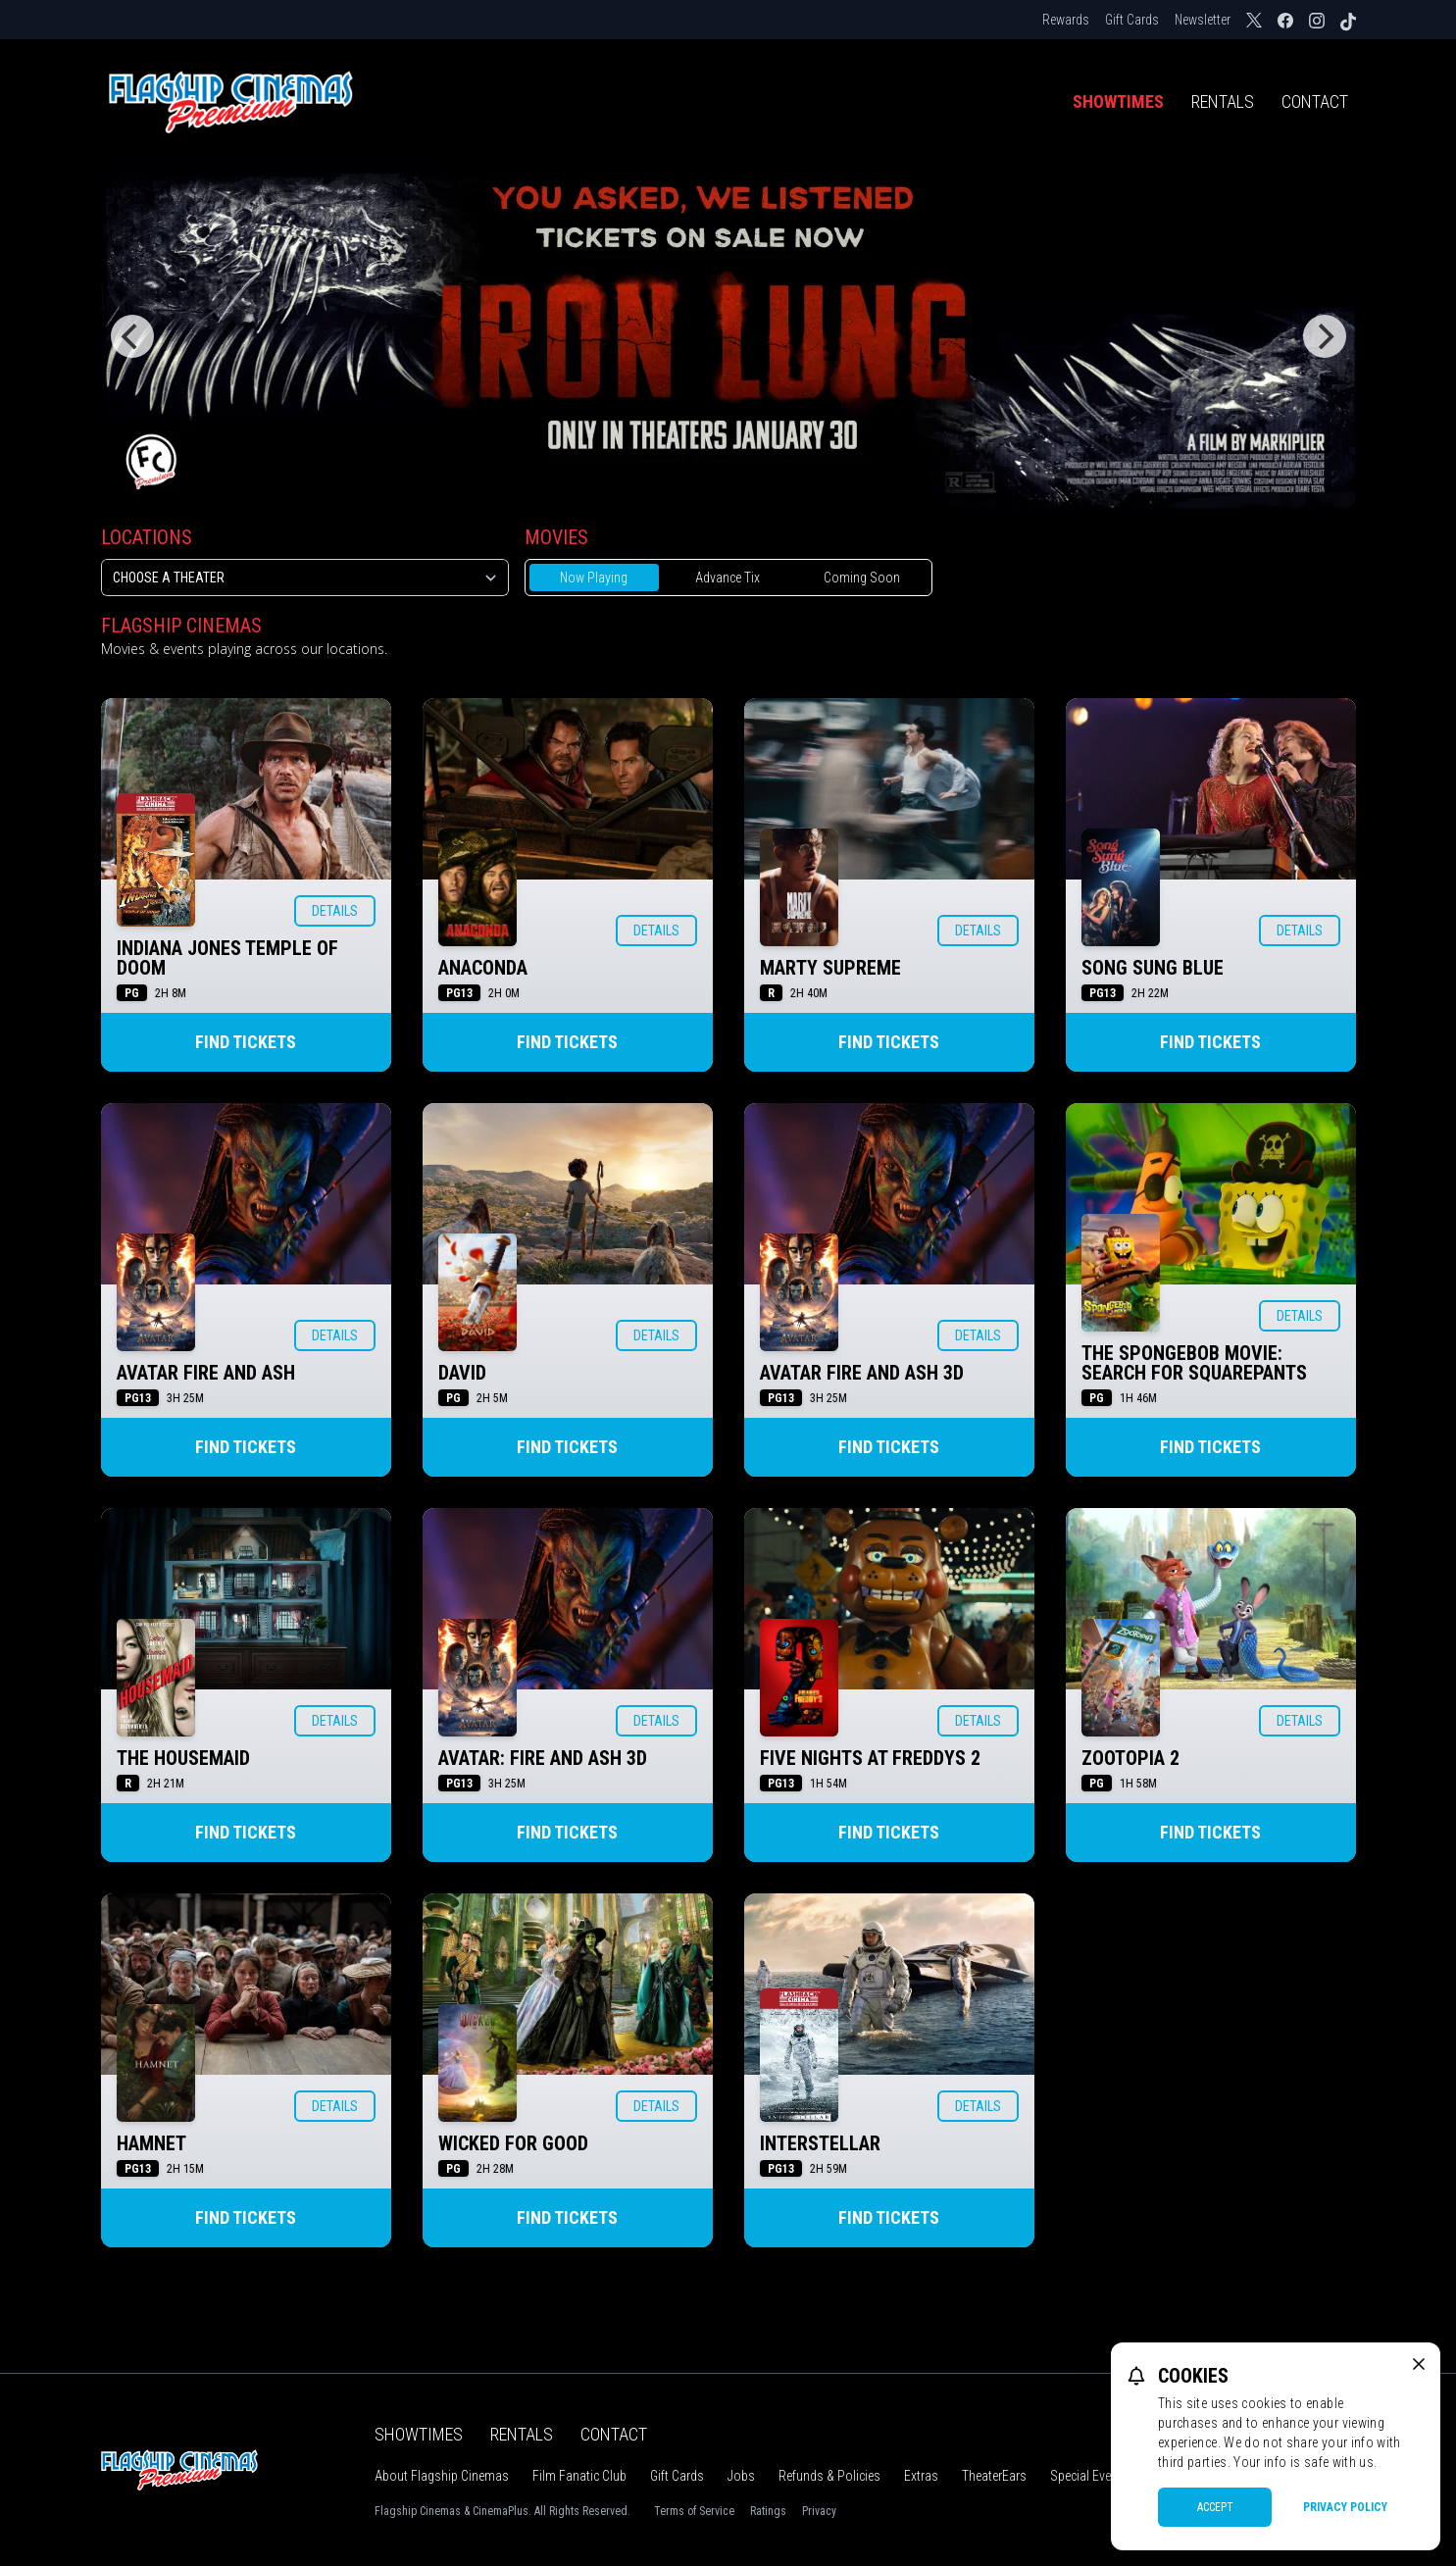 This screenshot has width=1456, height=2566. Describe the element at coordinates (335, 911) in the screenshot. I see `Details` at that location.